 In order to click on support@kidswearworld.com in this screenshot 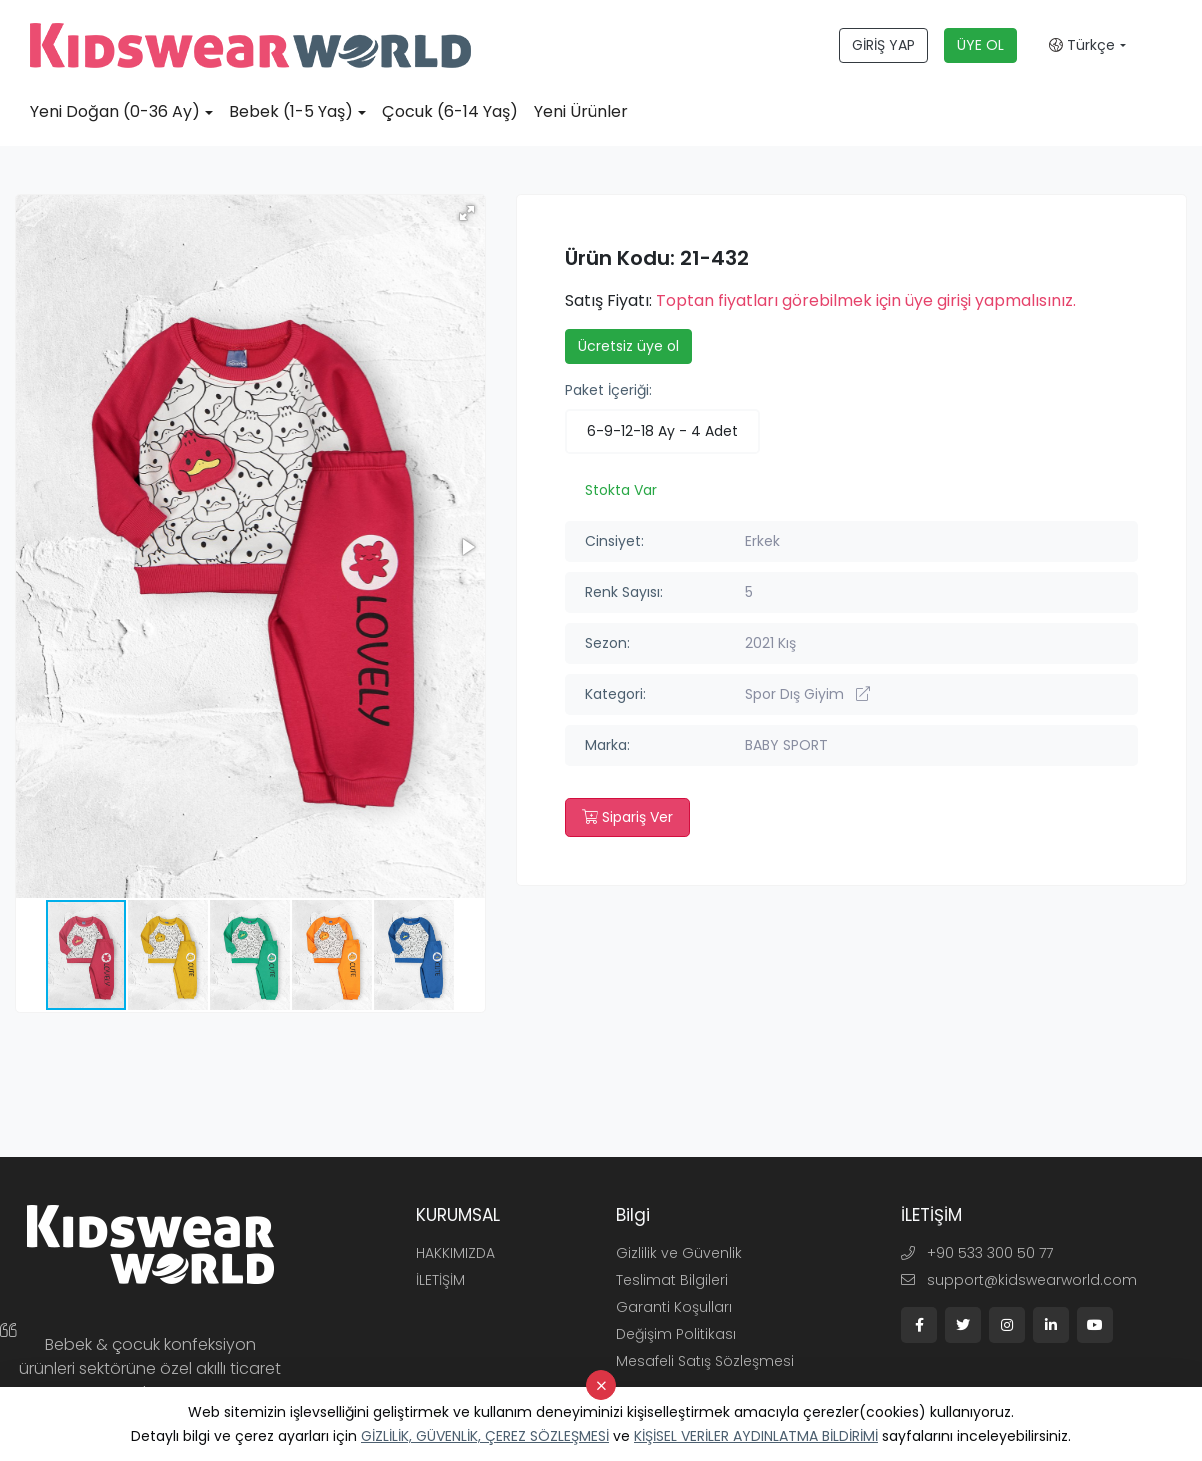, I will do `click(1019, 1280)`.